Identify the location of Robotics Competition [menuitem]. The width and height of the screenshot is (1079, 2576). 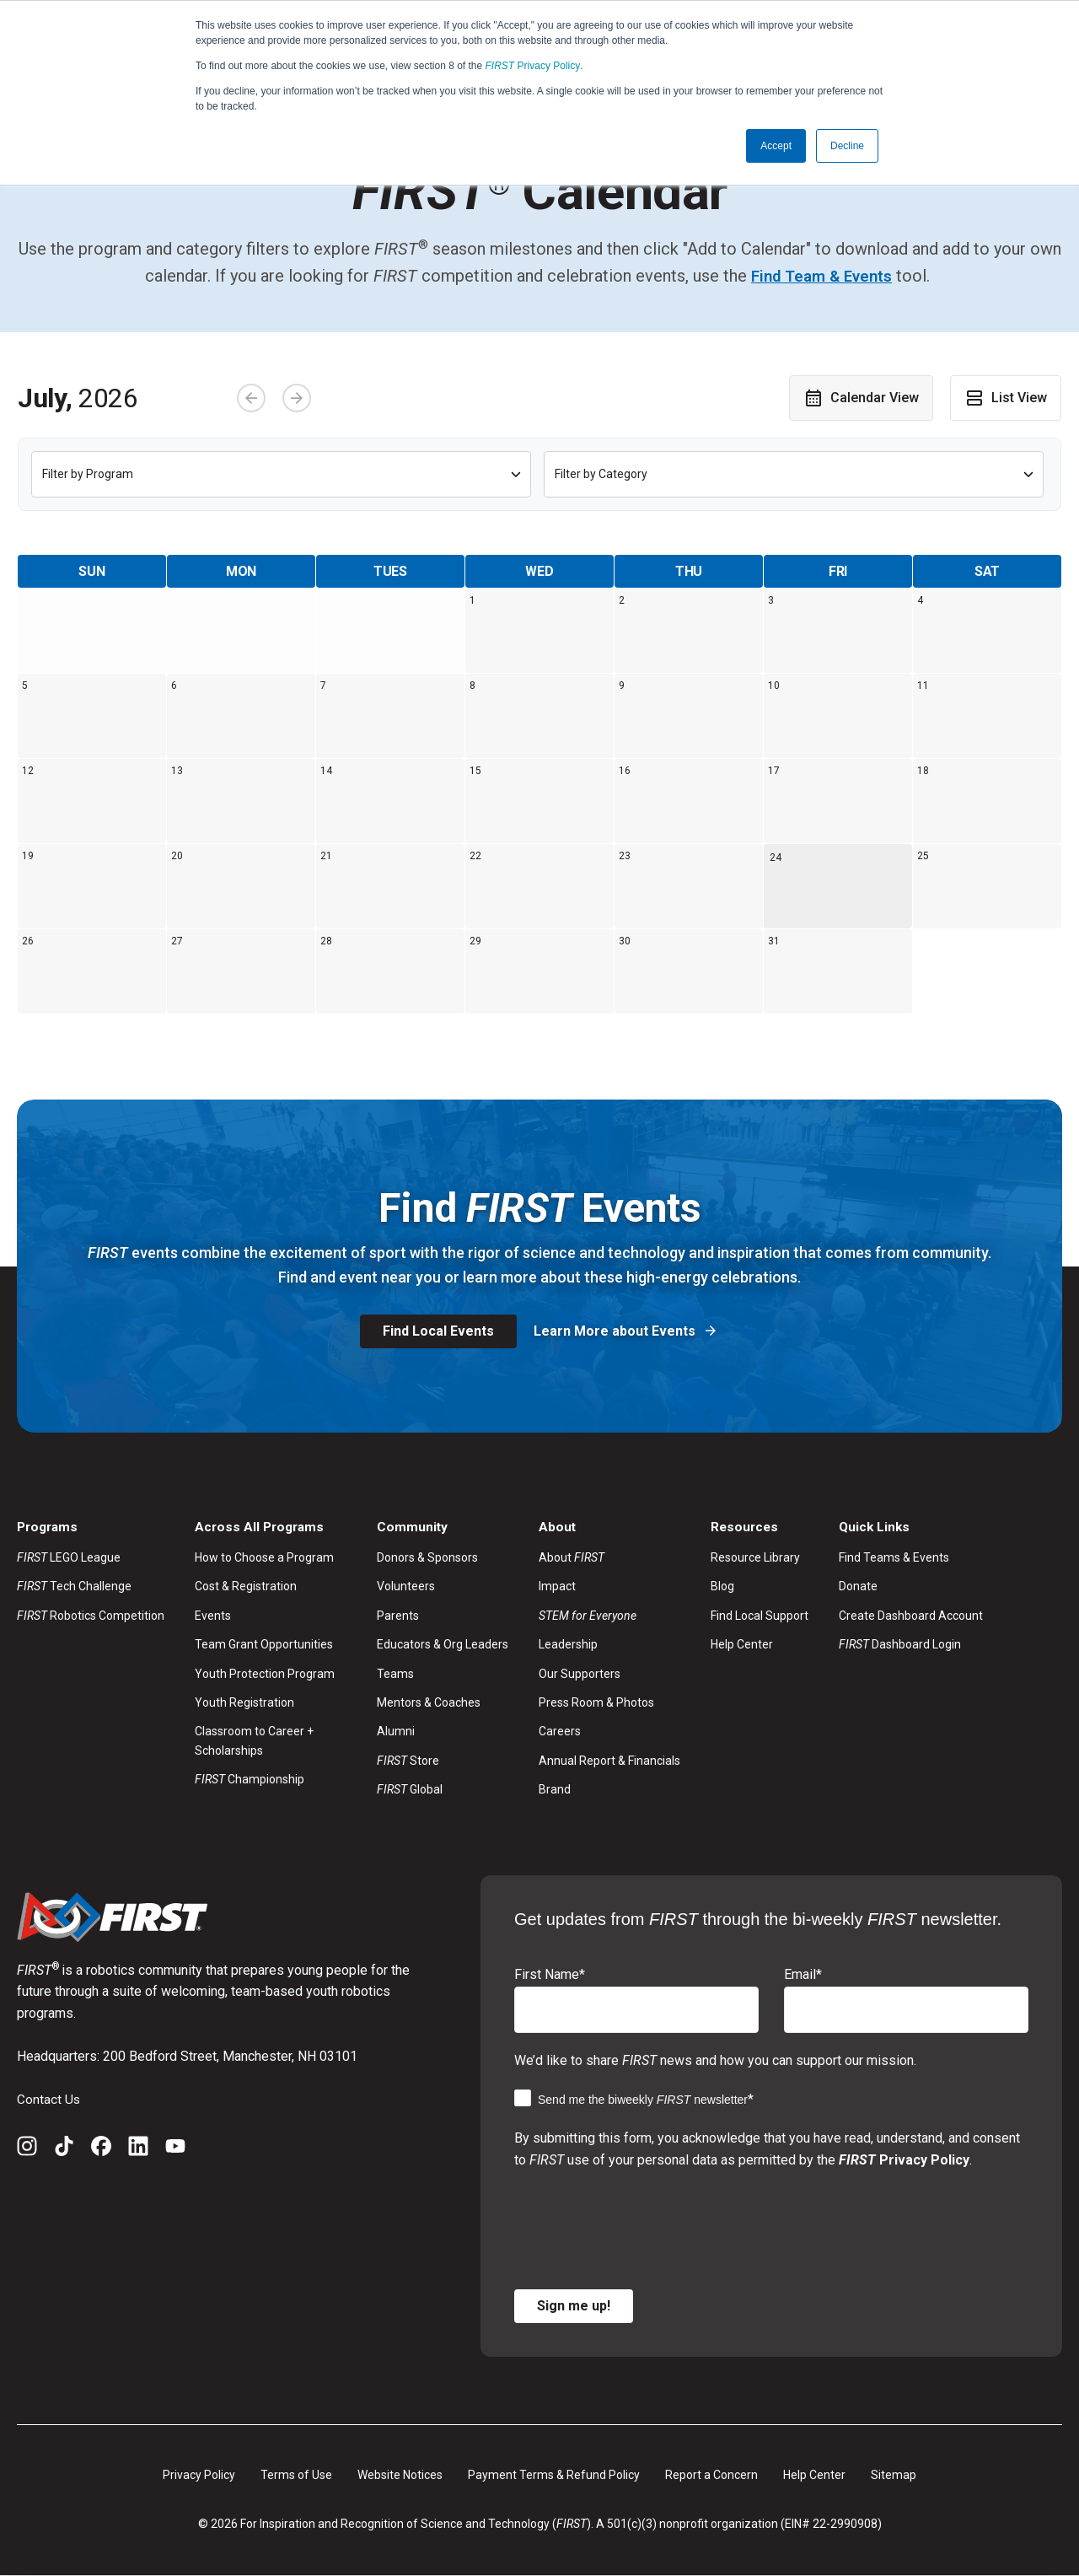
(90, 1615).